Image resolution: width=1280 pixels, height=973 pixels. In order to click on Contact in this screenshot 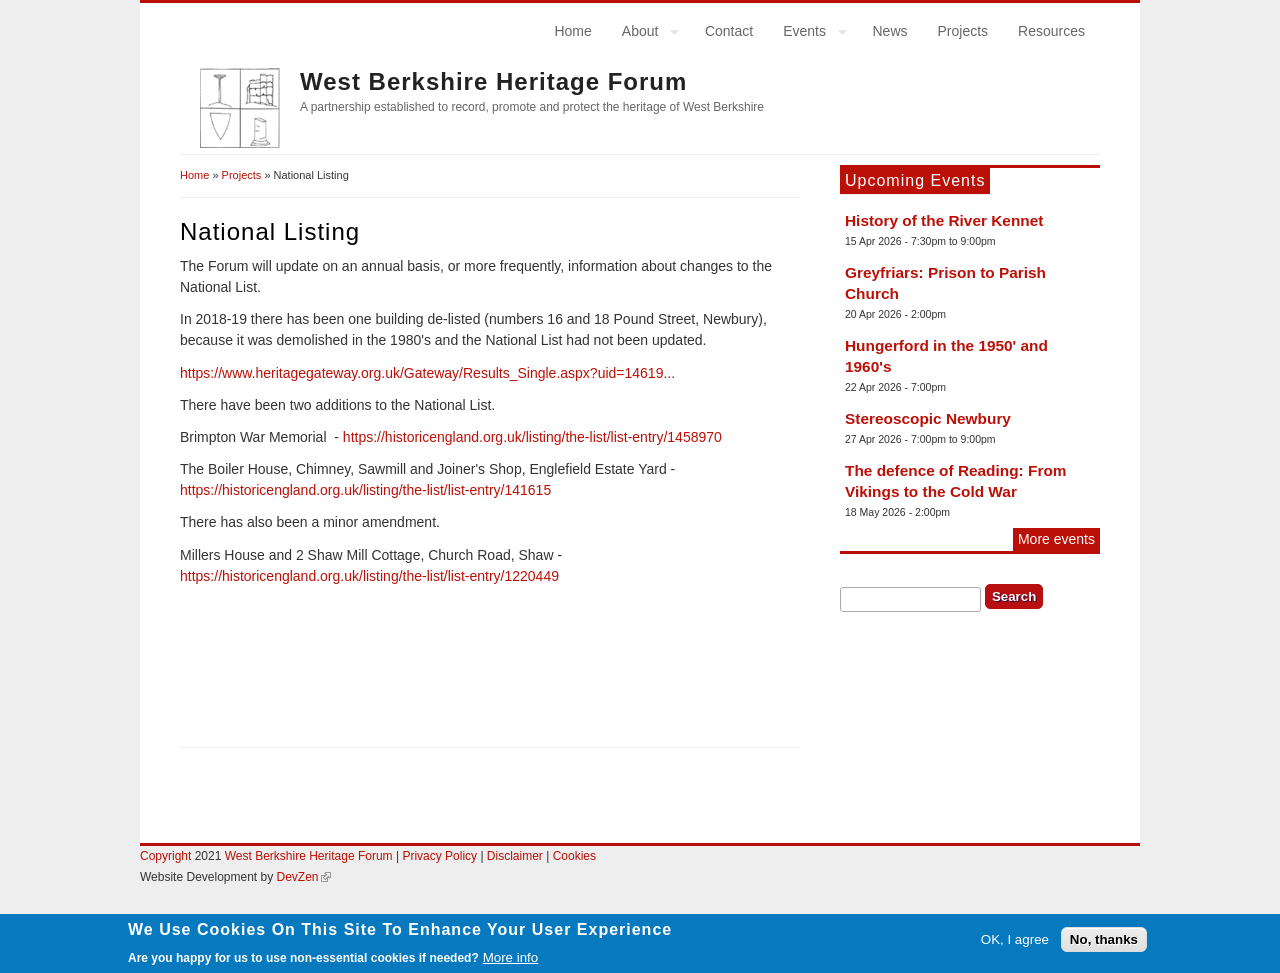, I will do `click(729, 31)`.